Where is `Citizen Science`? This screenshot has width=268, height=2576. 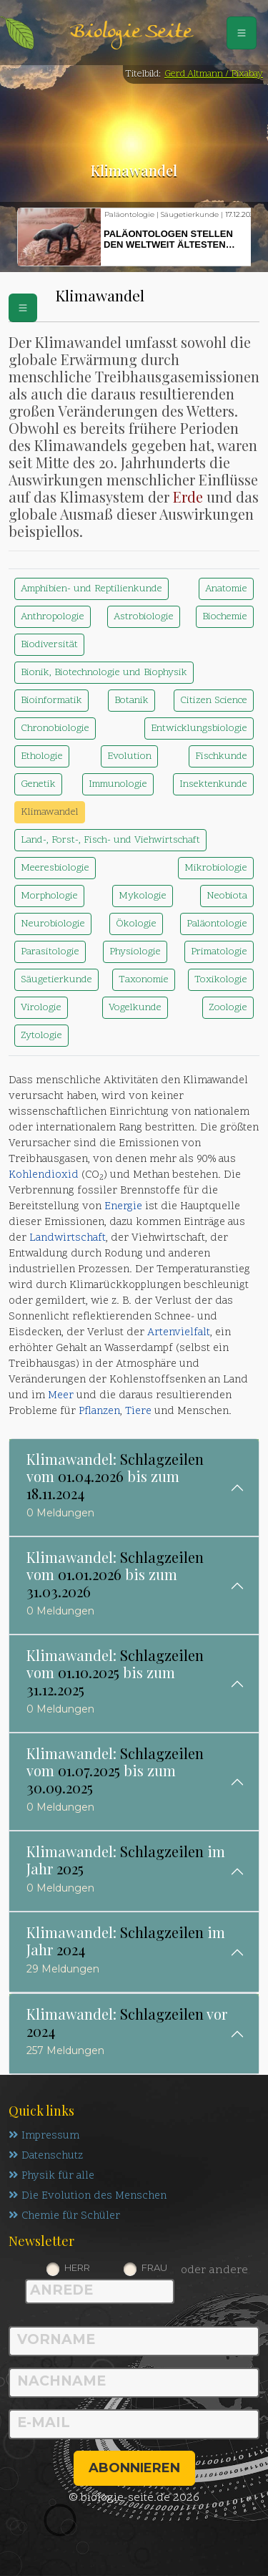 Citizen Science is located at coordinates (213, 700).